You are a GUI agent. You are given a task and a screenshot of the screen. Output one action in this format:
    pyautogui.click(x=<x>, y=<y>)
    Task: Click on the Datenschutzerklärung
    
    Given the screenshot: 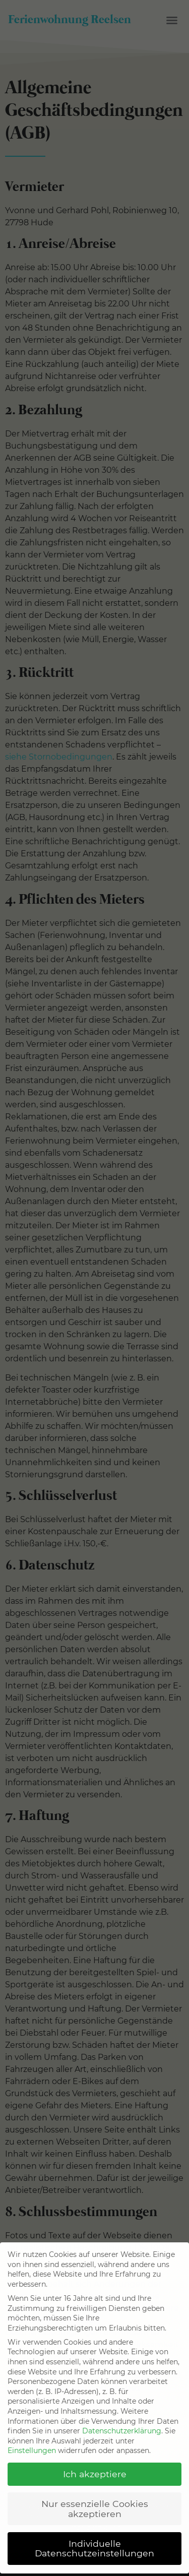 What is the action you would take?
    pyautogui.click(x=121, y=2422)
    